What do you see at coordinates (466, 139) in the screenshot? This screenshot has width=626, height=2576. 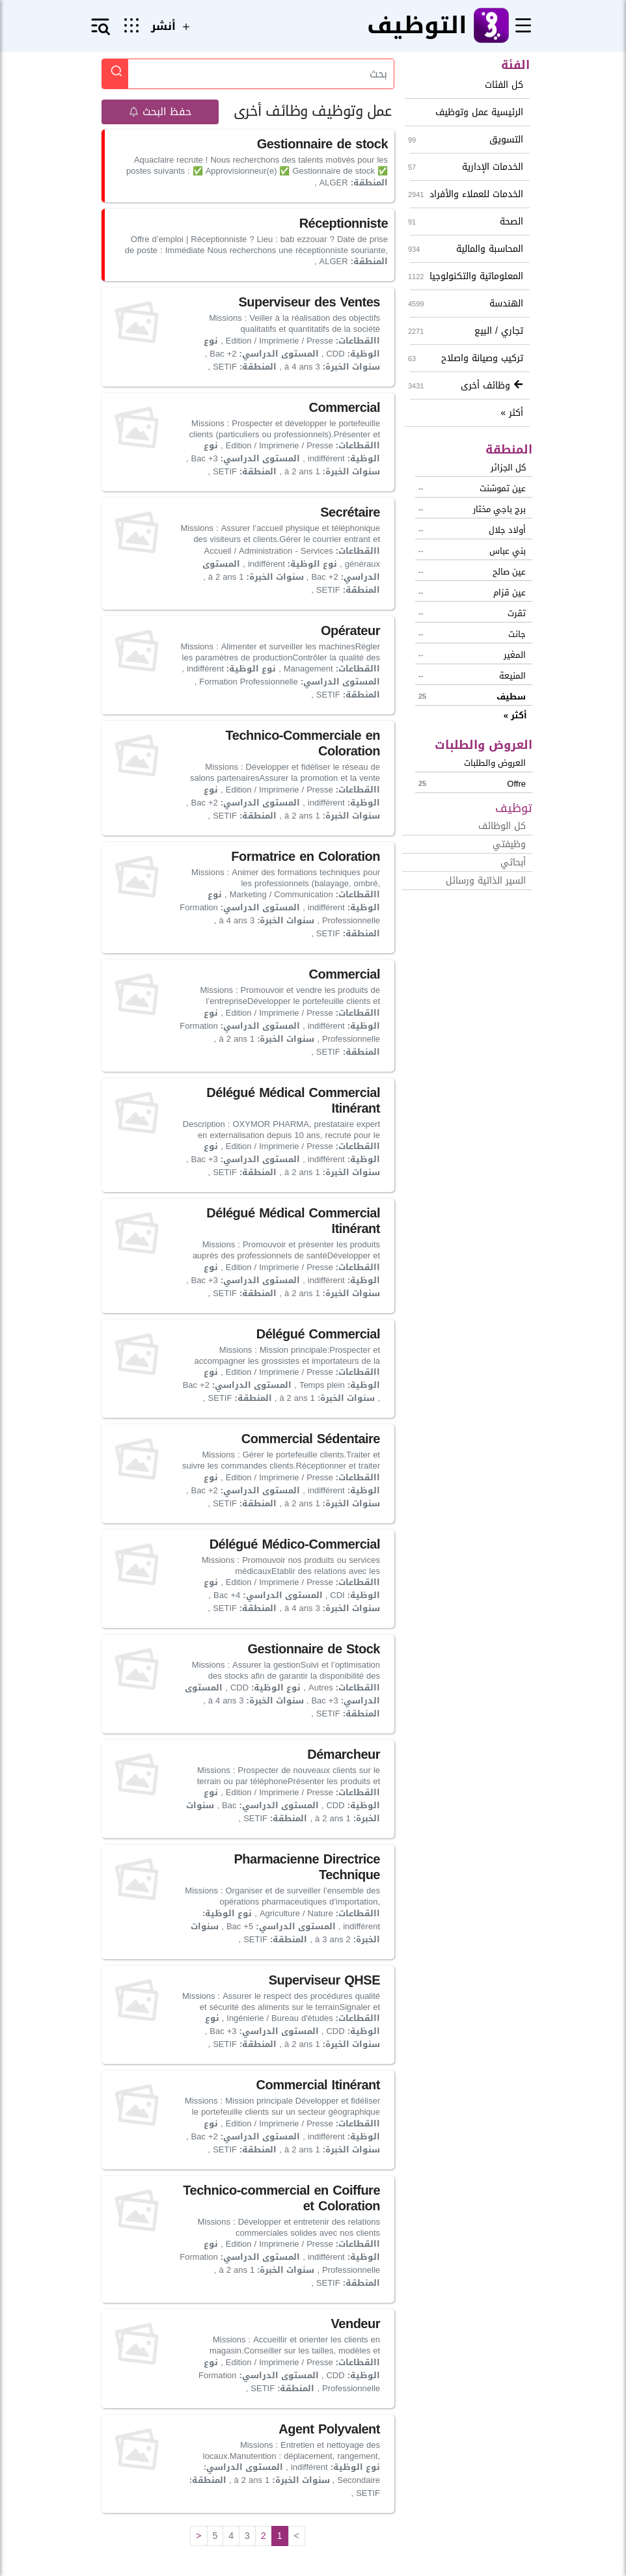 I see `التسويق` at bounding box center [466, 139].